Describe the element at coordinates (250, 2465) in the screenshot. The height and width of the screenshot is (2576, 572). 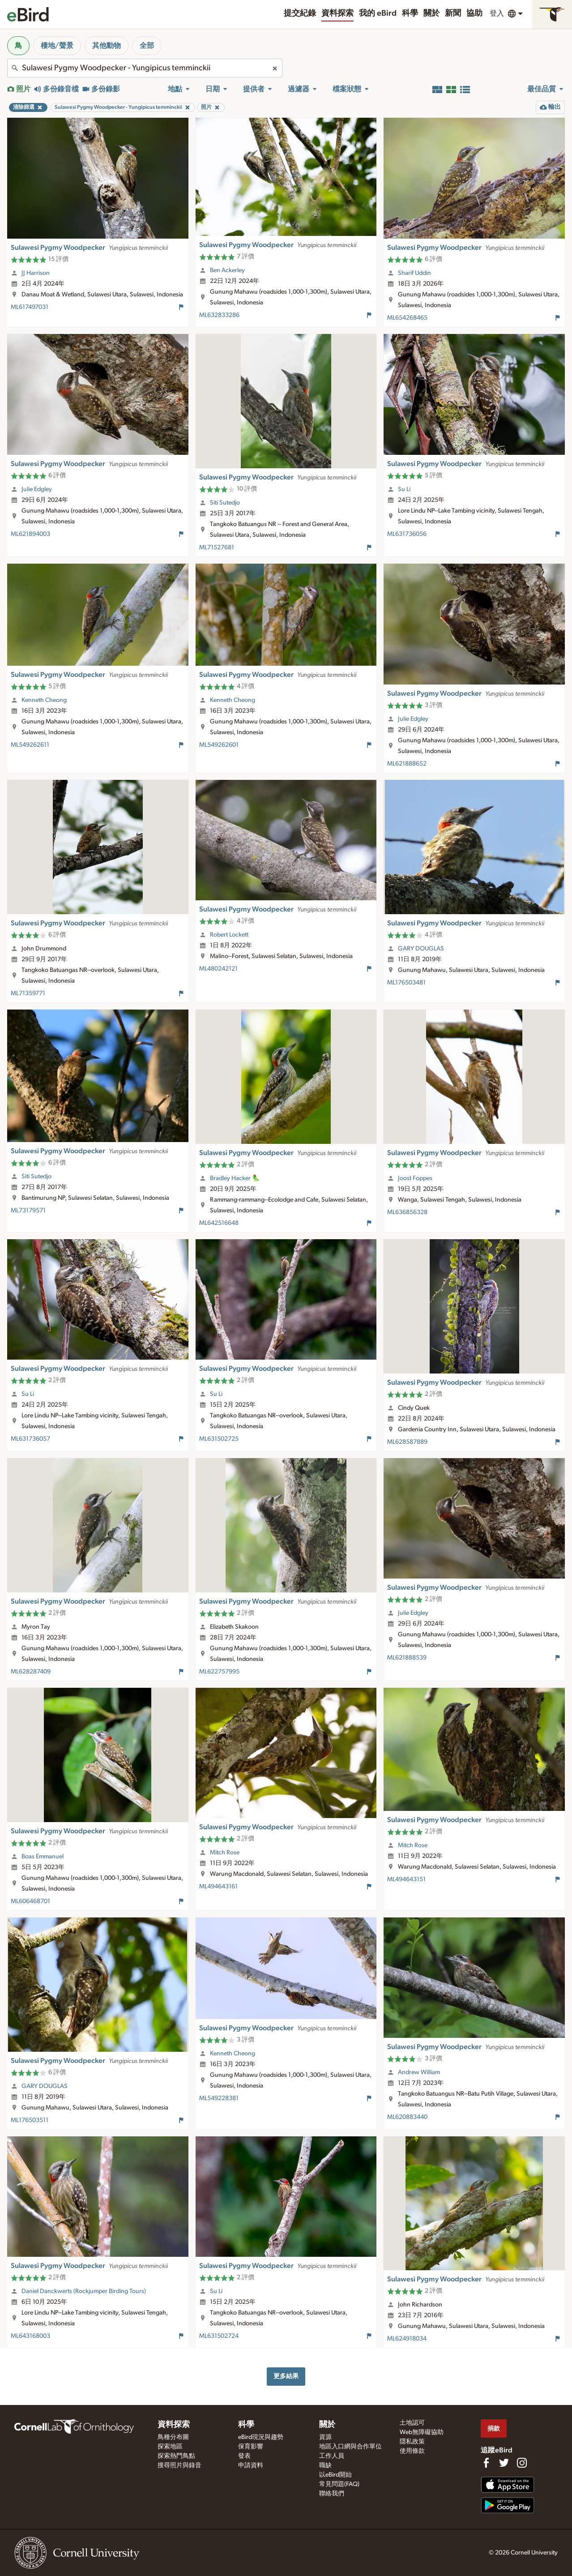
I see `申請資料` at that location.